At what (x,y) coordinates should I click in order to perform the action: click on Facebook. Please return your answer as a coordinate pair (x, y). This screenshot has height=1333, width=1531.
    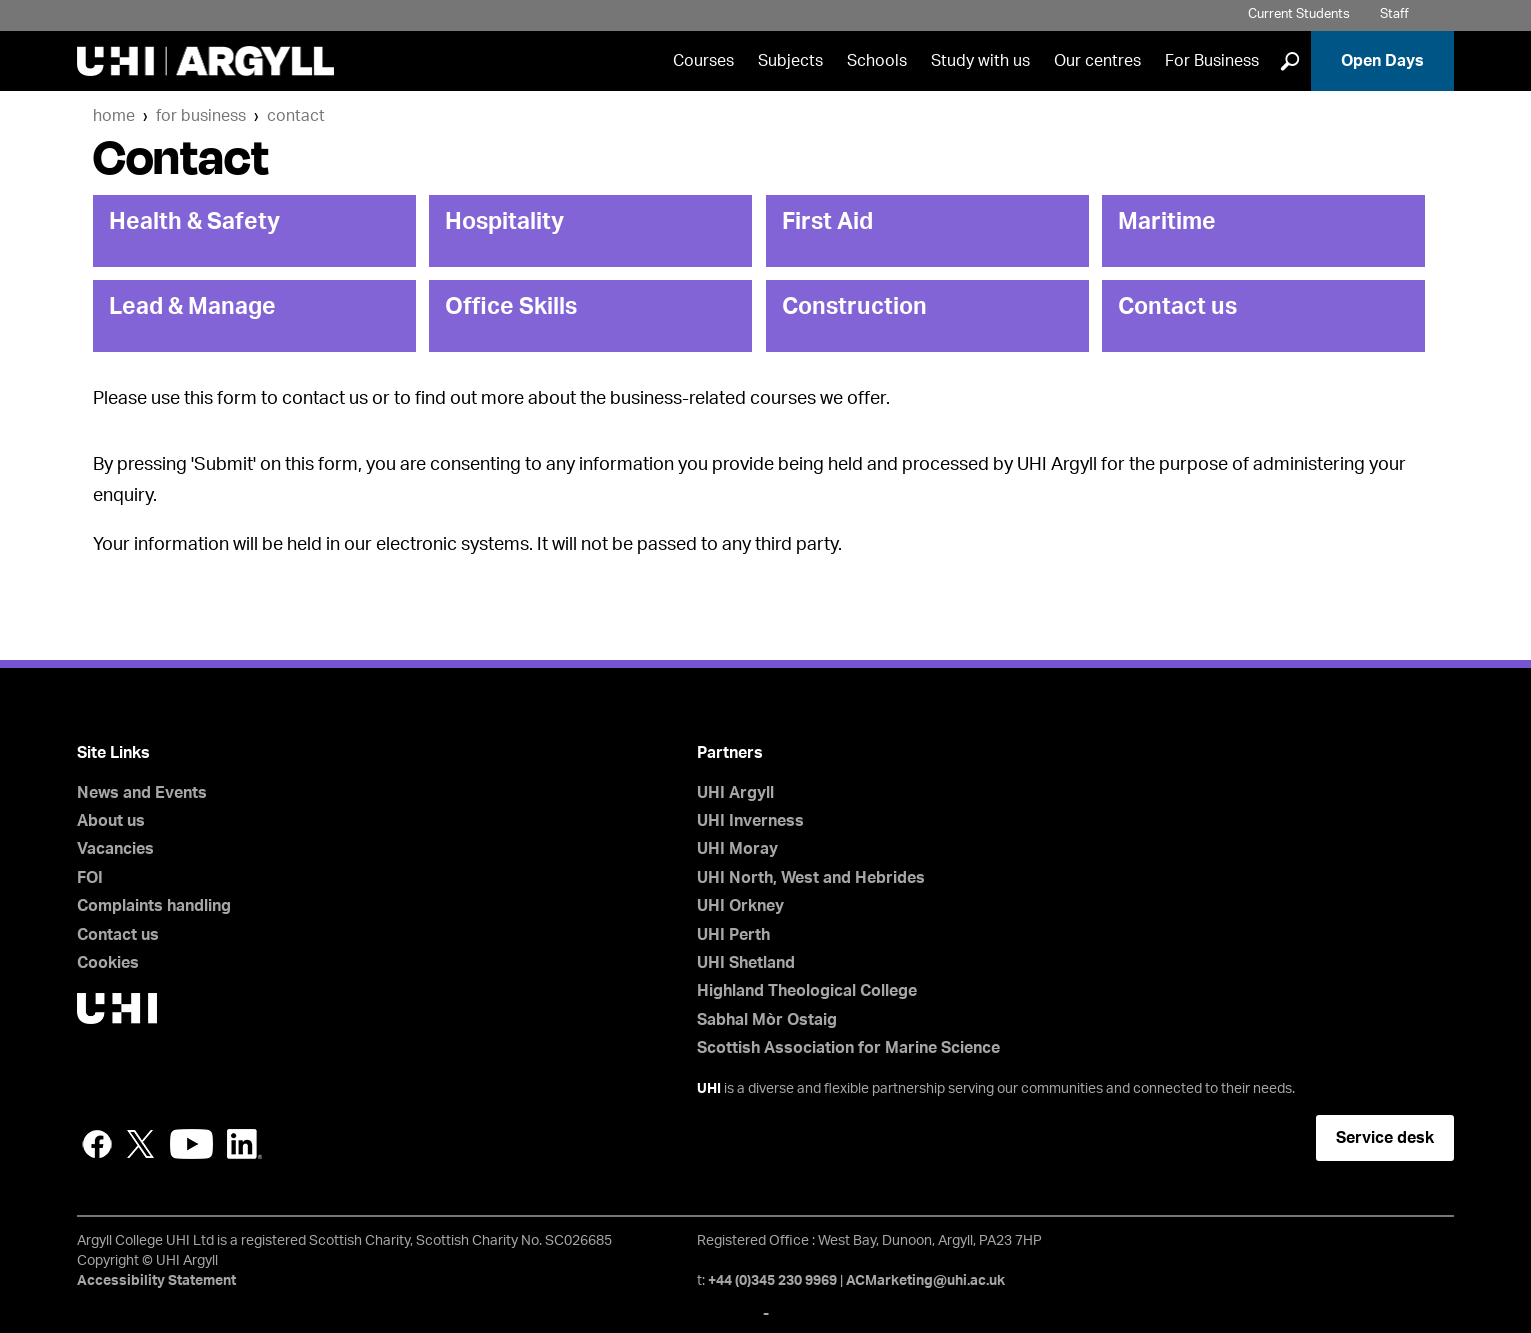
    Looking at the image, I should click on (97, 1144).